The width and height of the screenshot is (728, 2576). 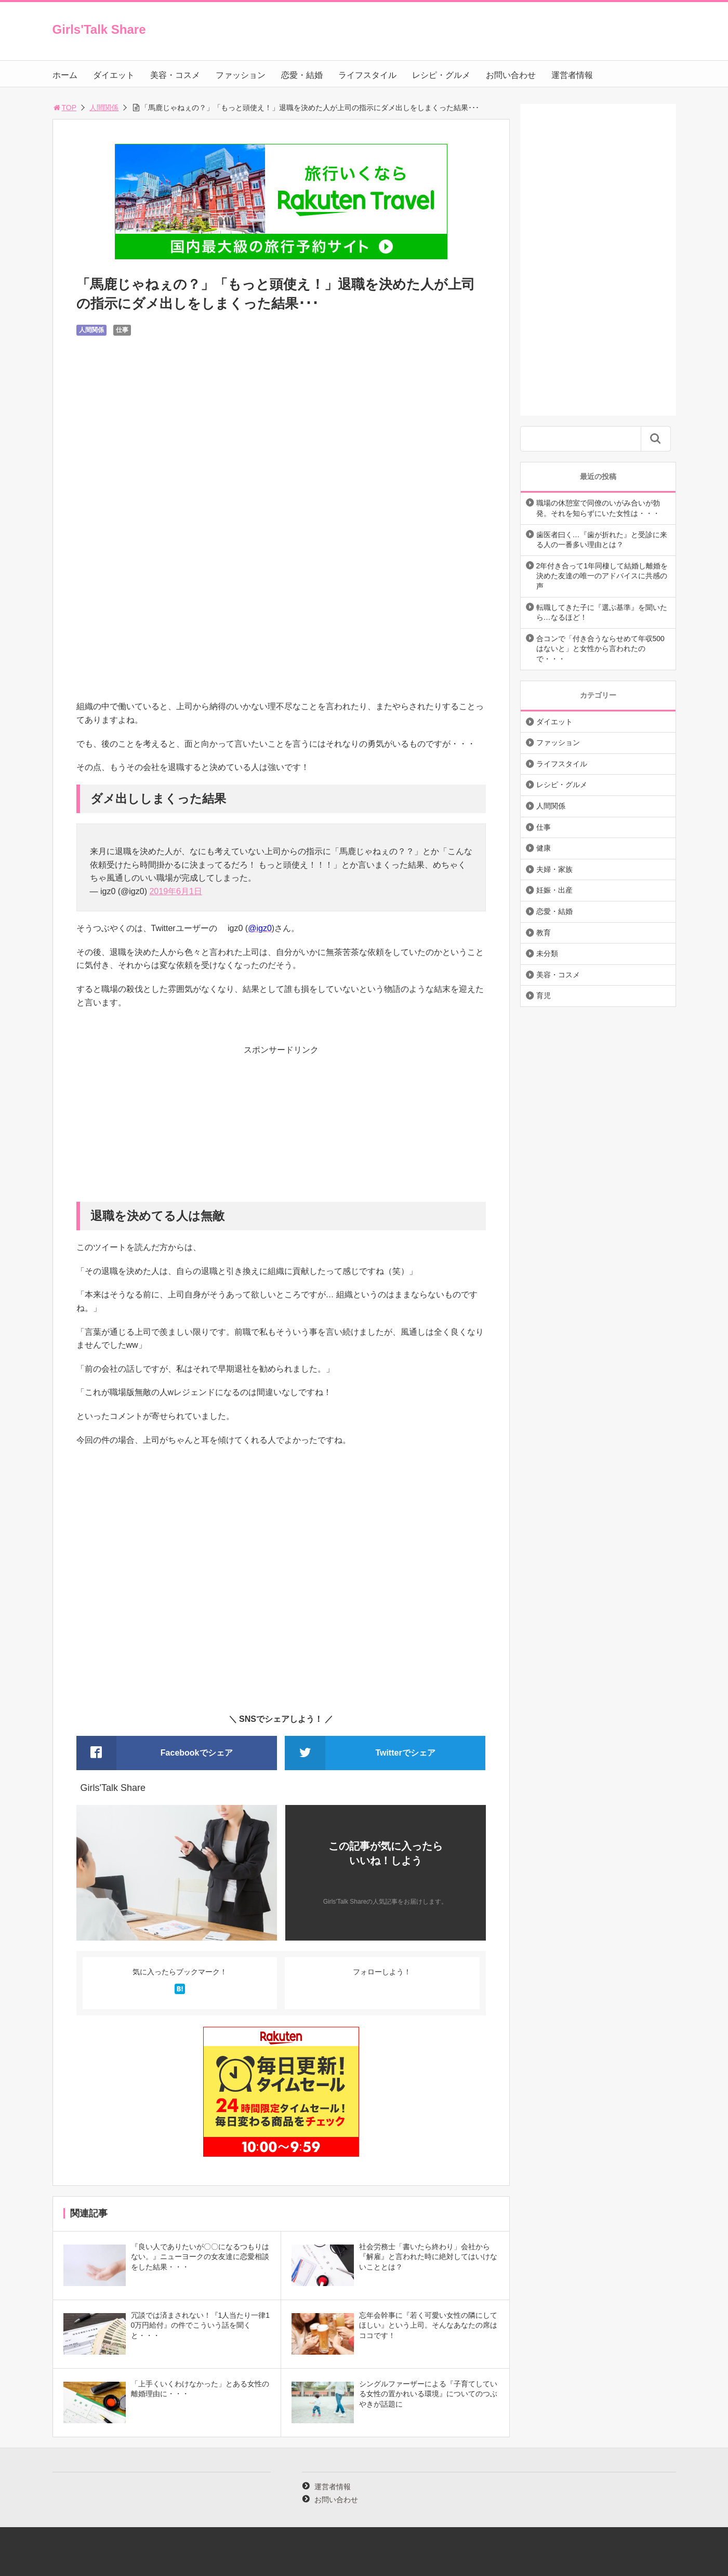 What do you see at coordinates (554, 890) in the screenshot?
I see `妊娠・出産` at bounding box center [554, 890].